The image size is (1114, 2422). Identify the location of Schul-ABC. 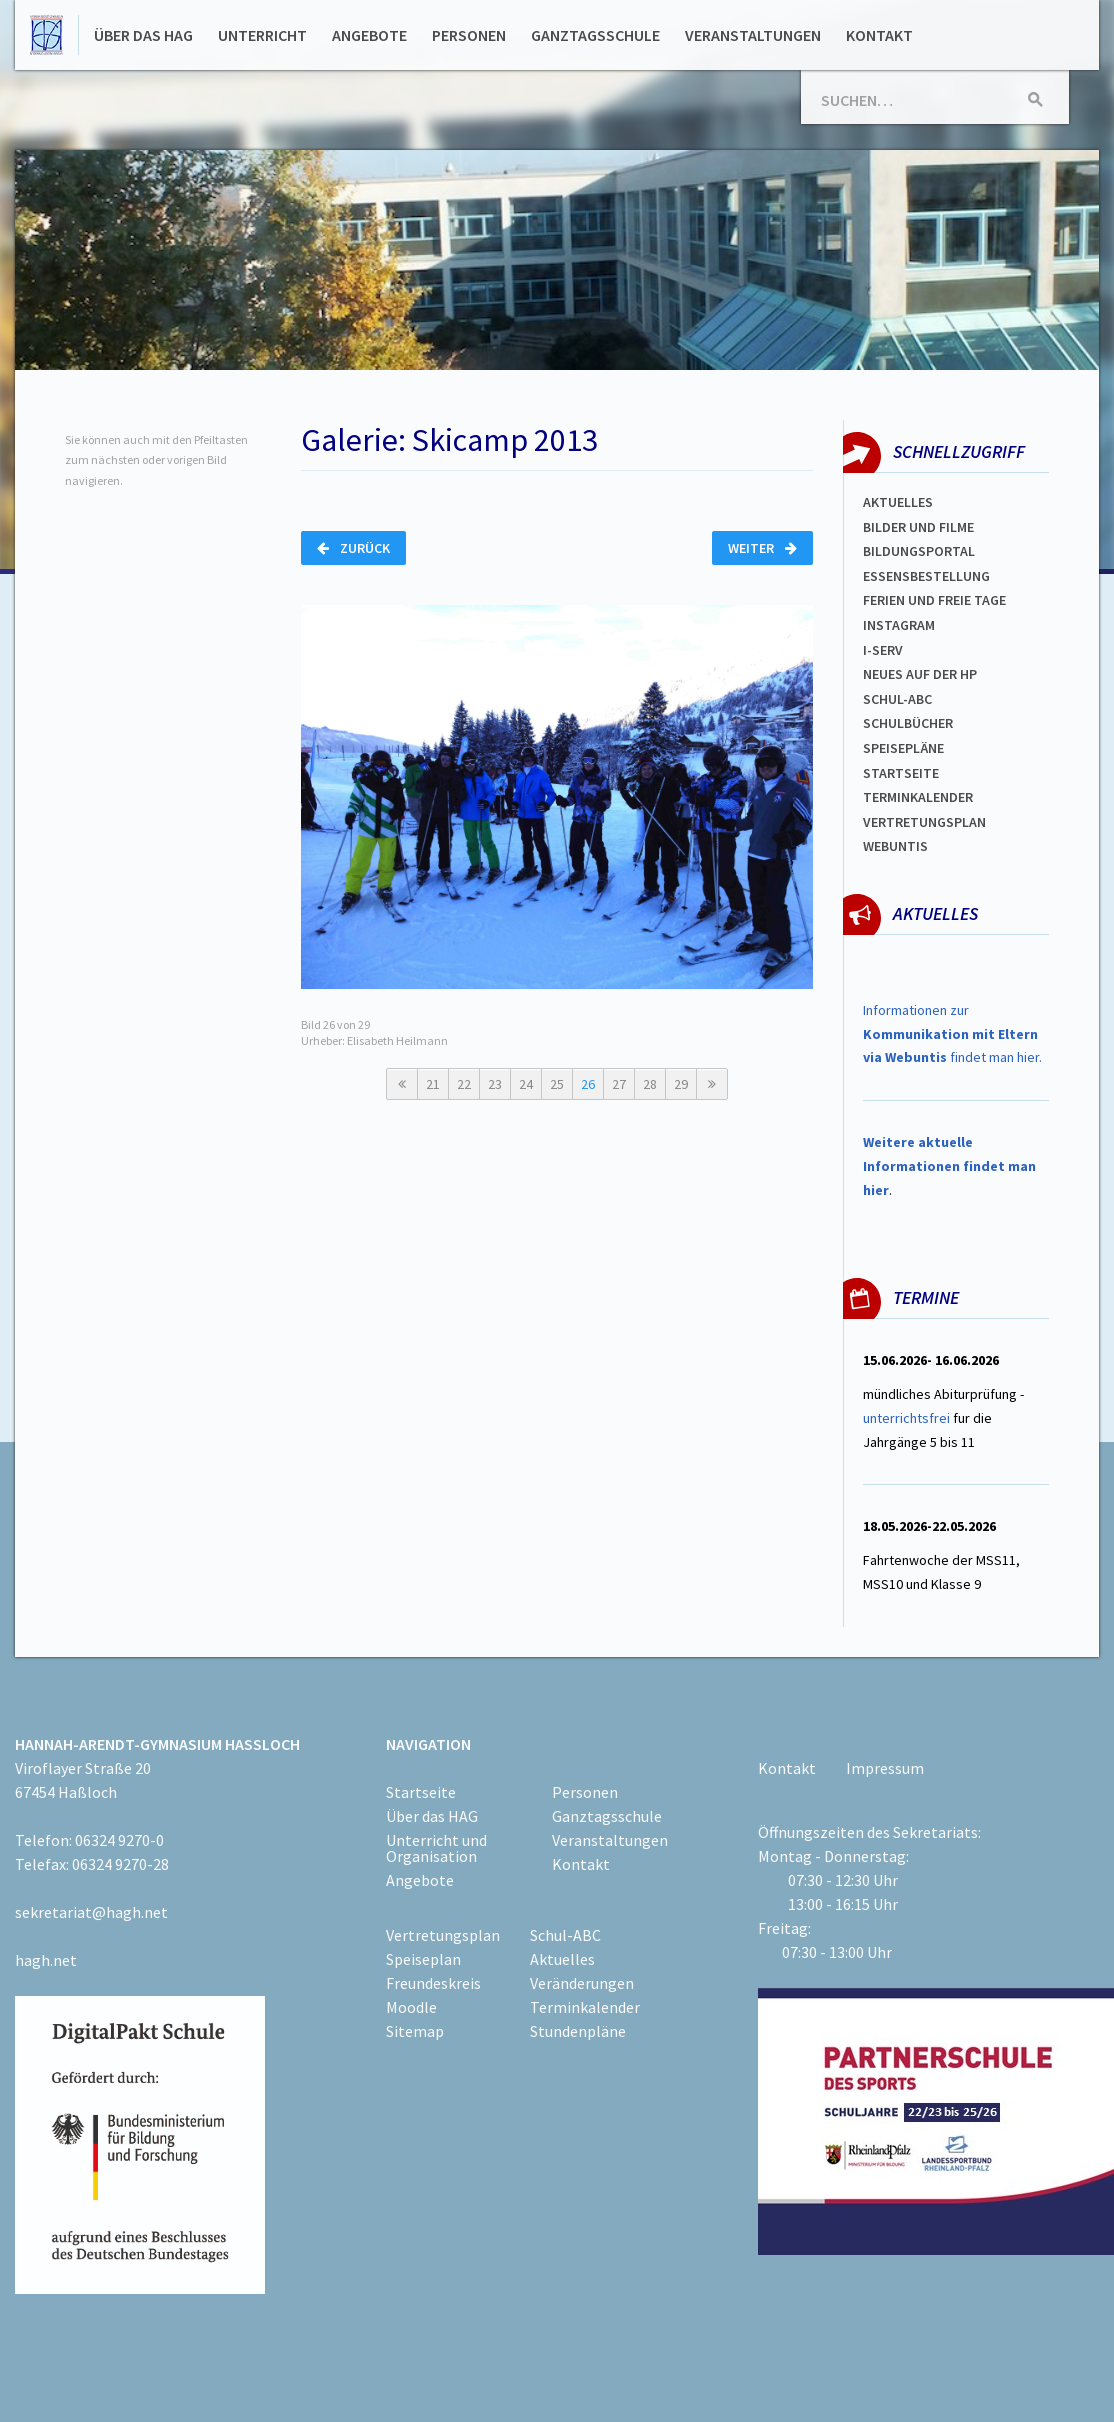
(565, 1935).